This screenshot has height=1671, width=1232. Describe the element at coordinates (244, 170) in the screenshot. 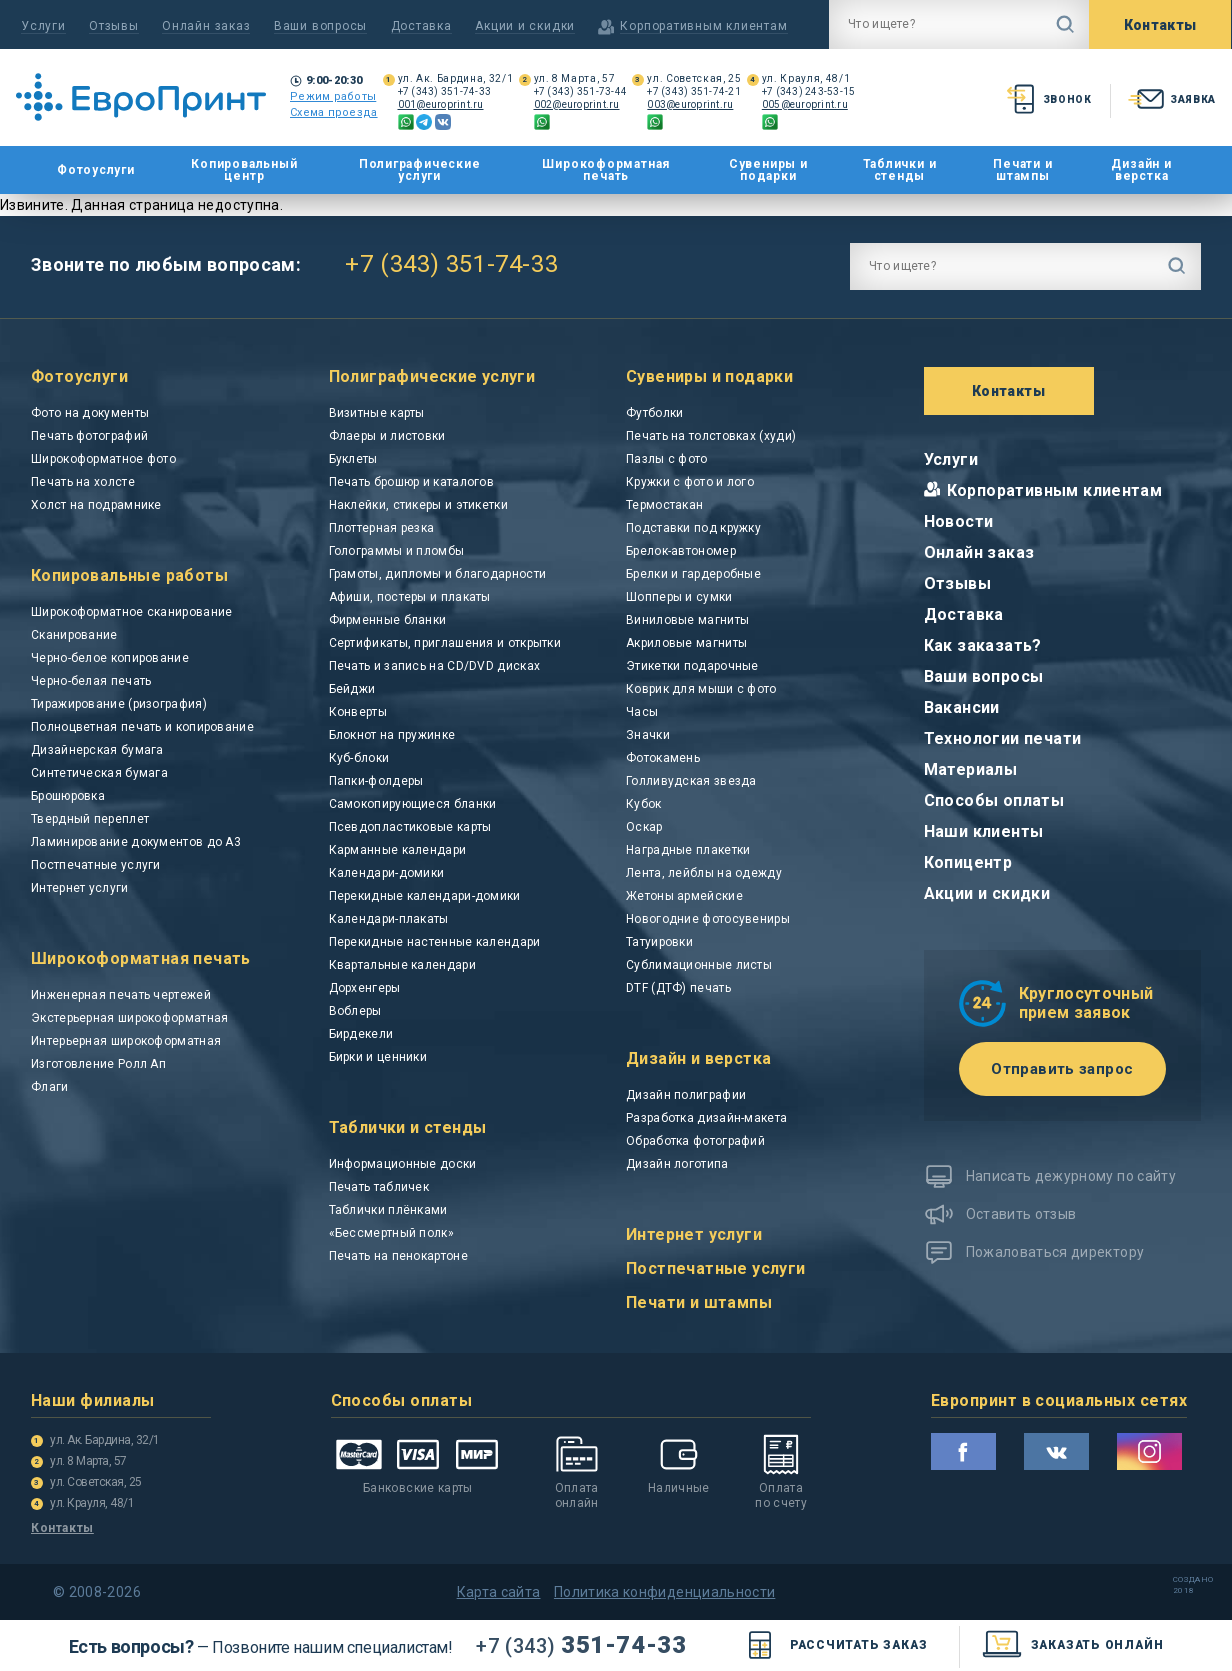

I see `Копировальный центр` at that location.